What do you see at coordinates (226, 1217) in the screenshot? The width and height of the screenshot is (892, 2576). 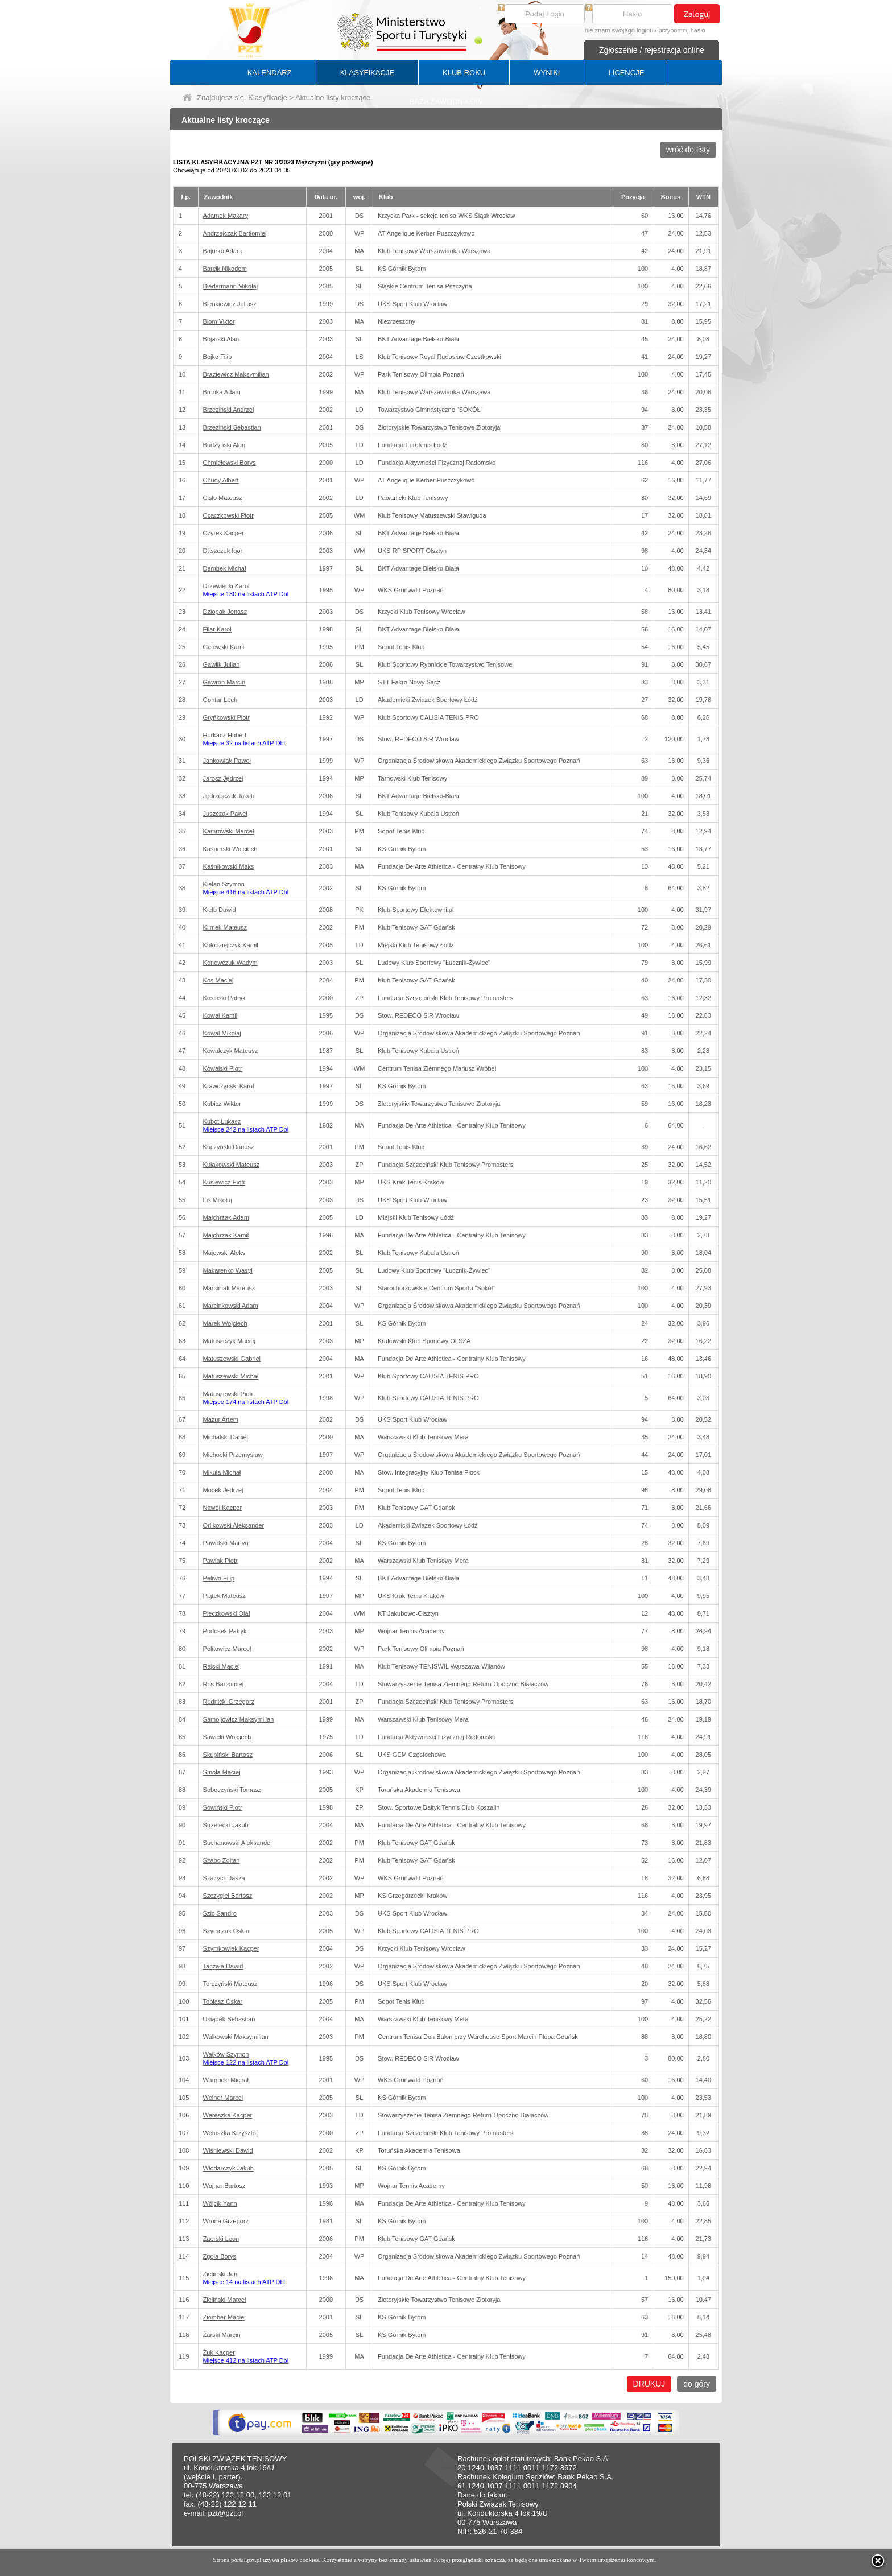 I see `Majchrzak Adam` at bounding box center [226, 1217].